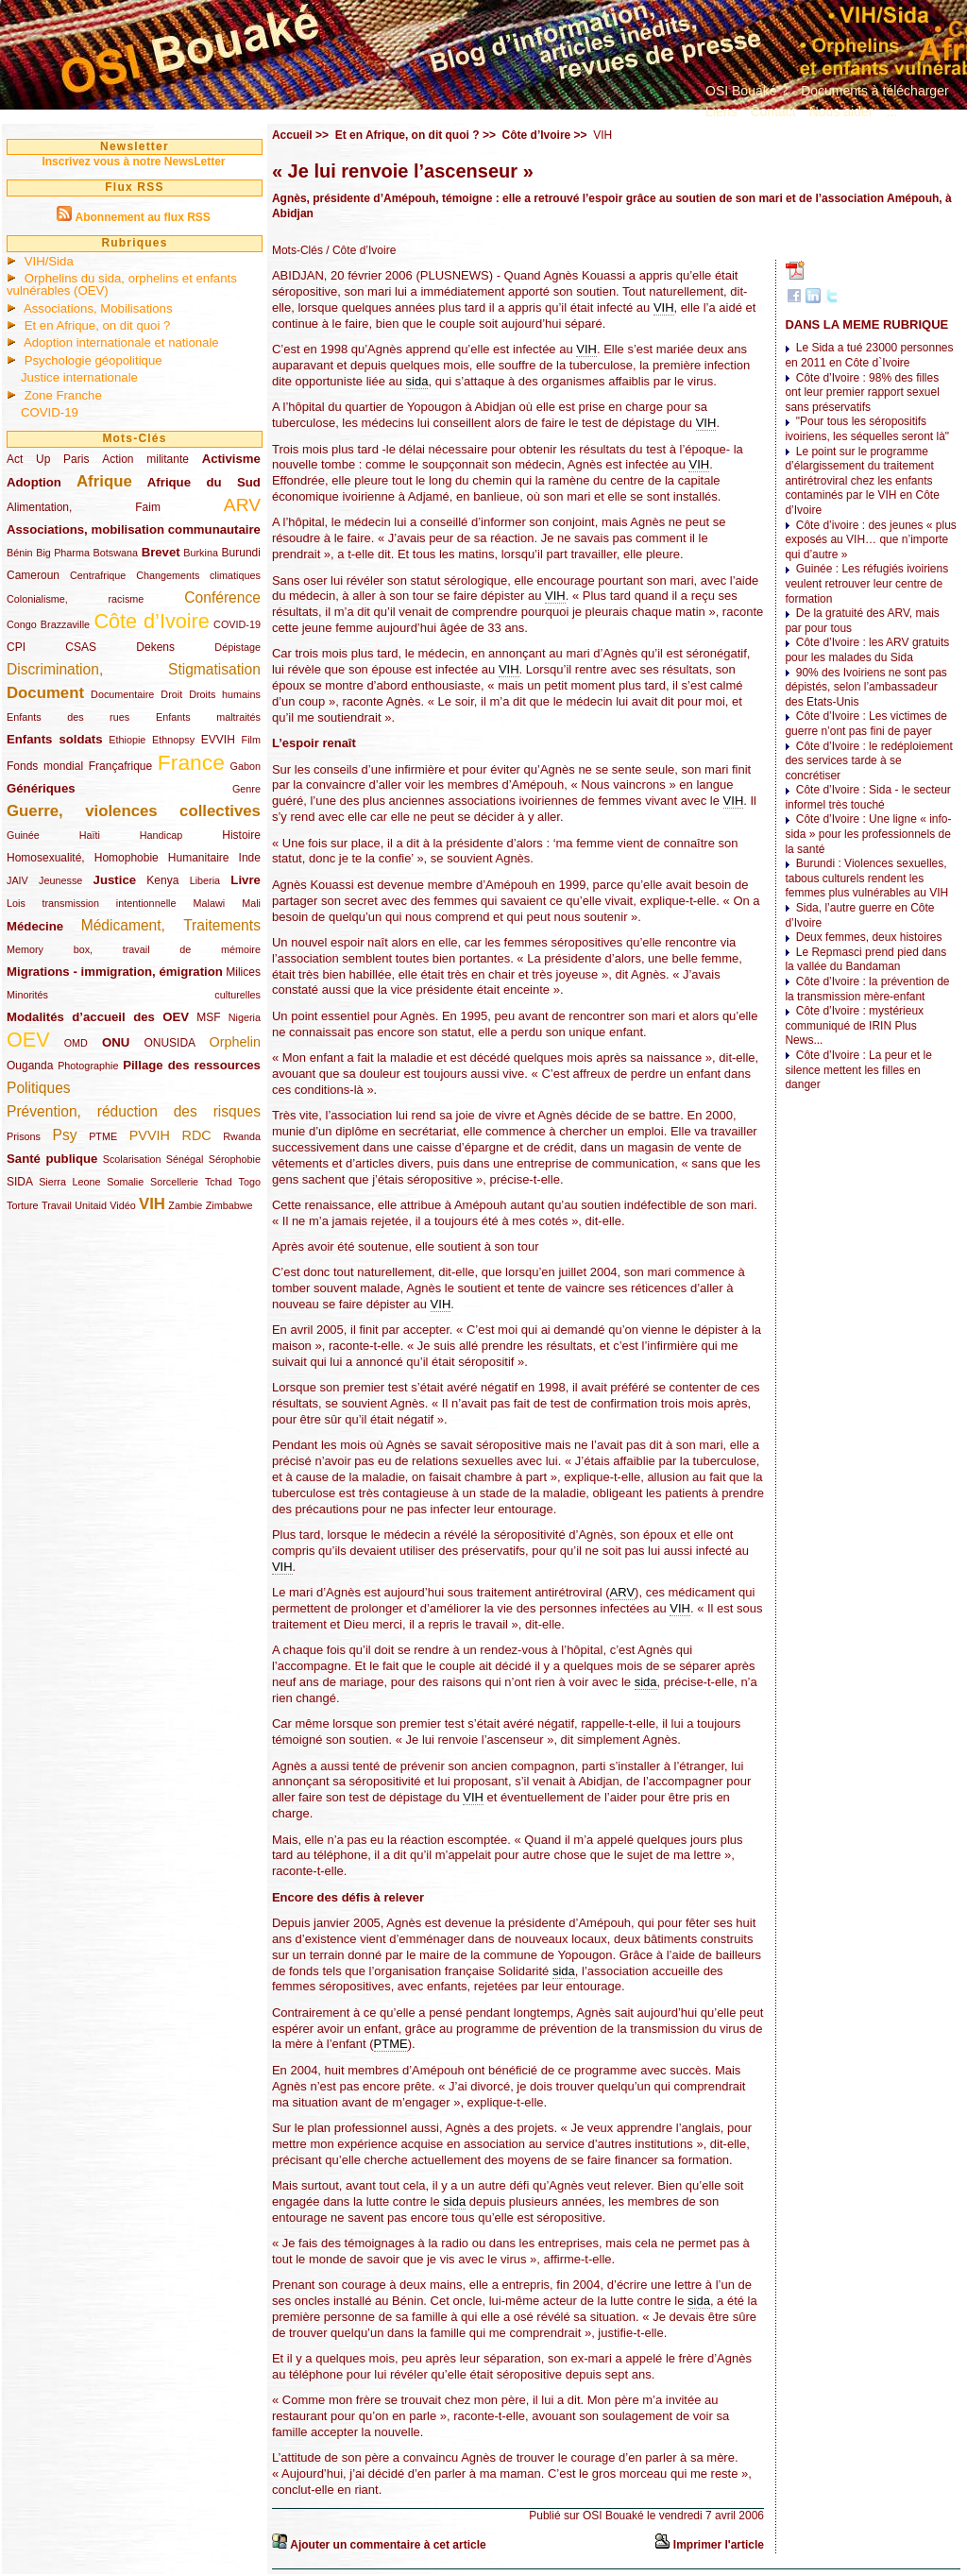 The image size is (967, 2576). Describe the element at coordinates (865, 687) in the screenshot. I see `90% des Ivoiriens ne sont pas dépistés, selon l’ambassadeur des Etats-Unis` at that location.